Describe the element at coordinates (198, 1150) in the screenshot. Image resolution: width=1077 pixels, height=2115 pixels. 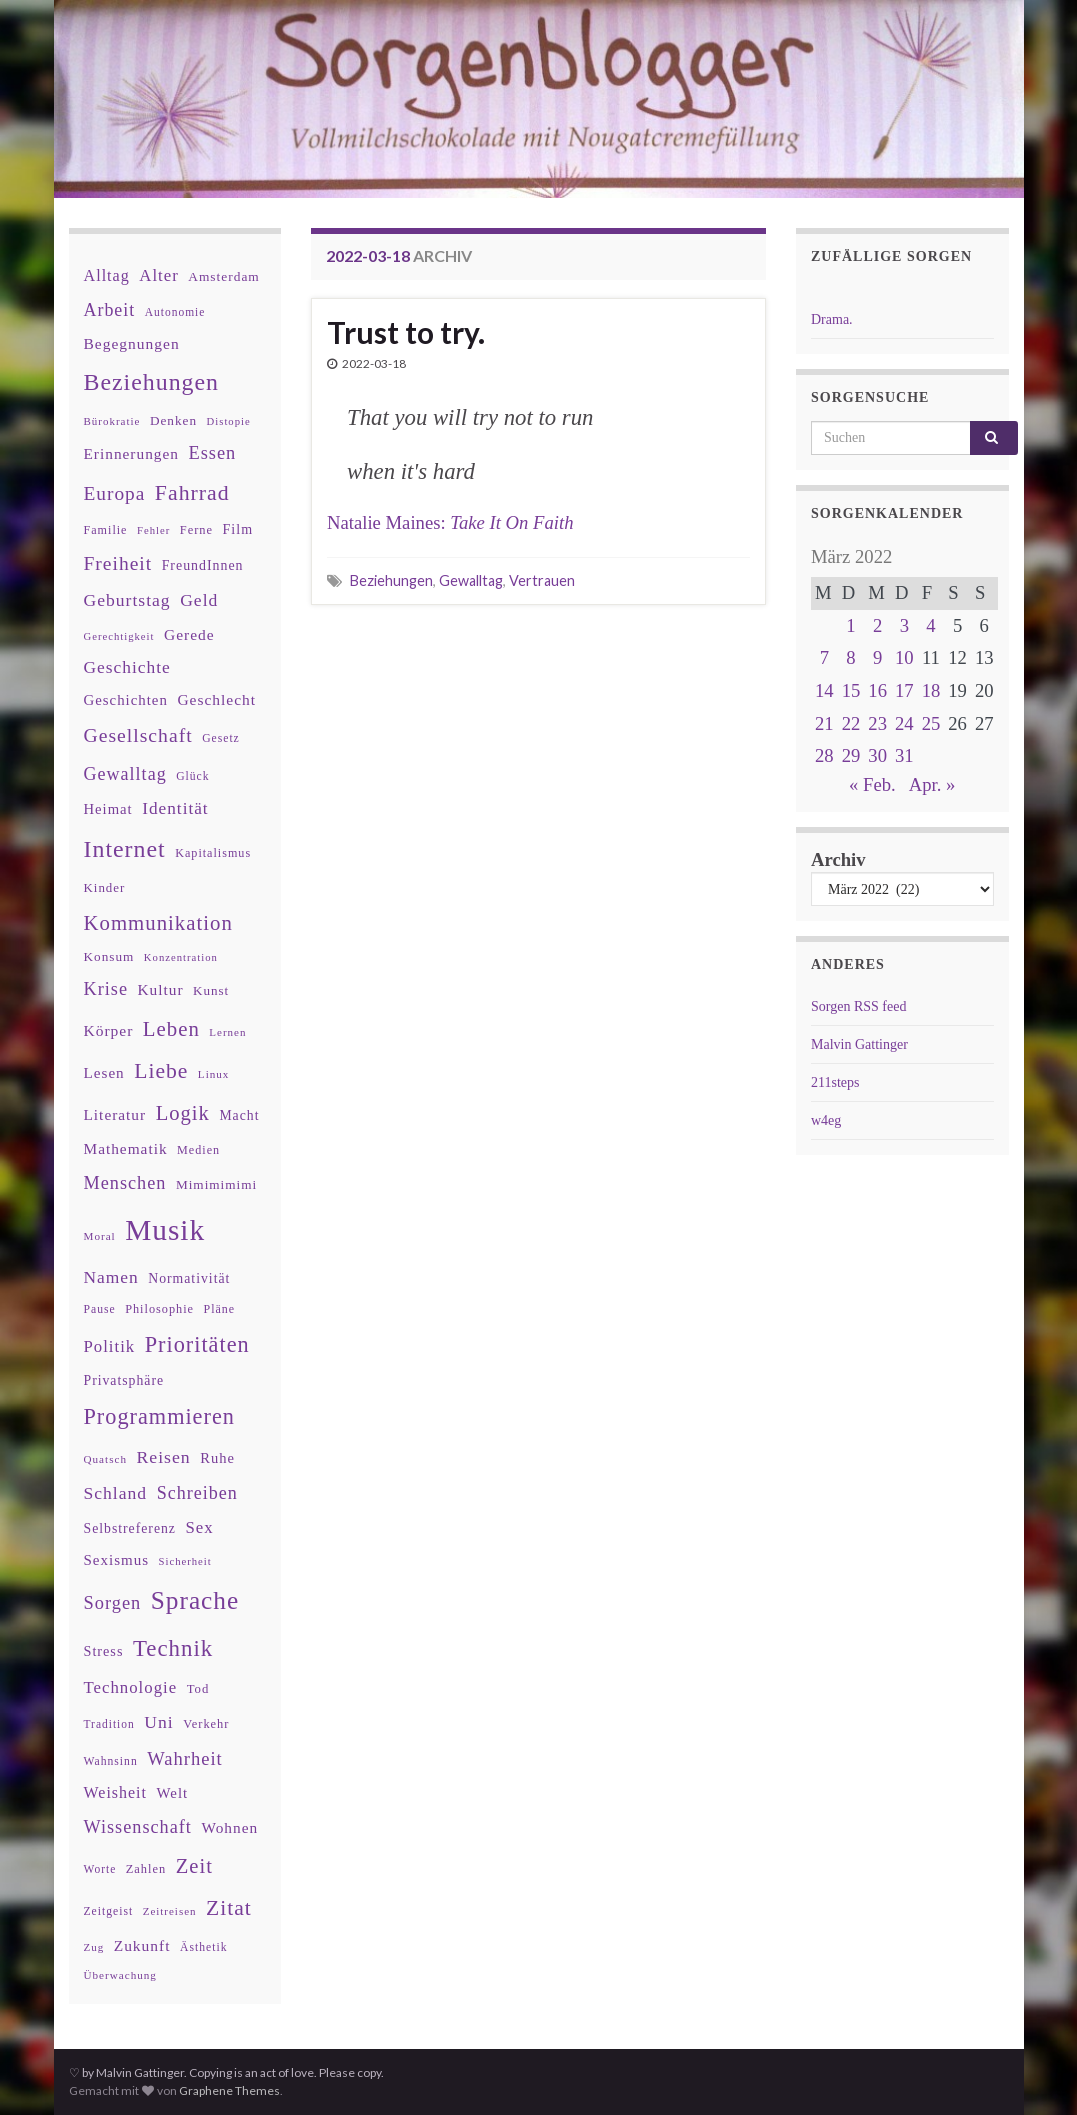
I see `Medien [Medien (32 Einträge)]` at that location.